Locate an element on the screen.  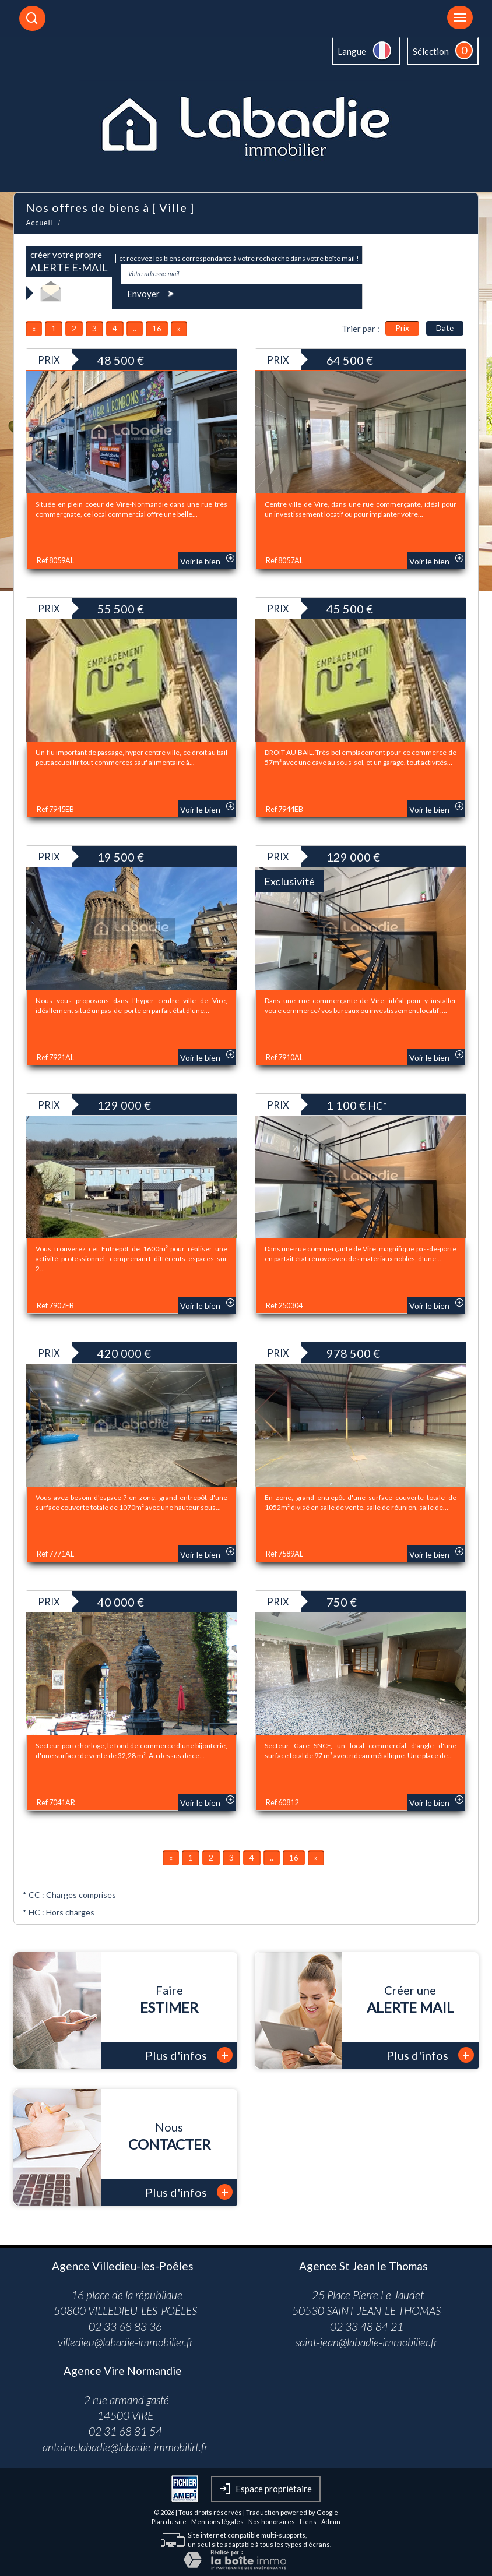
Plan du site is located at coordinates (169, 2521).